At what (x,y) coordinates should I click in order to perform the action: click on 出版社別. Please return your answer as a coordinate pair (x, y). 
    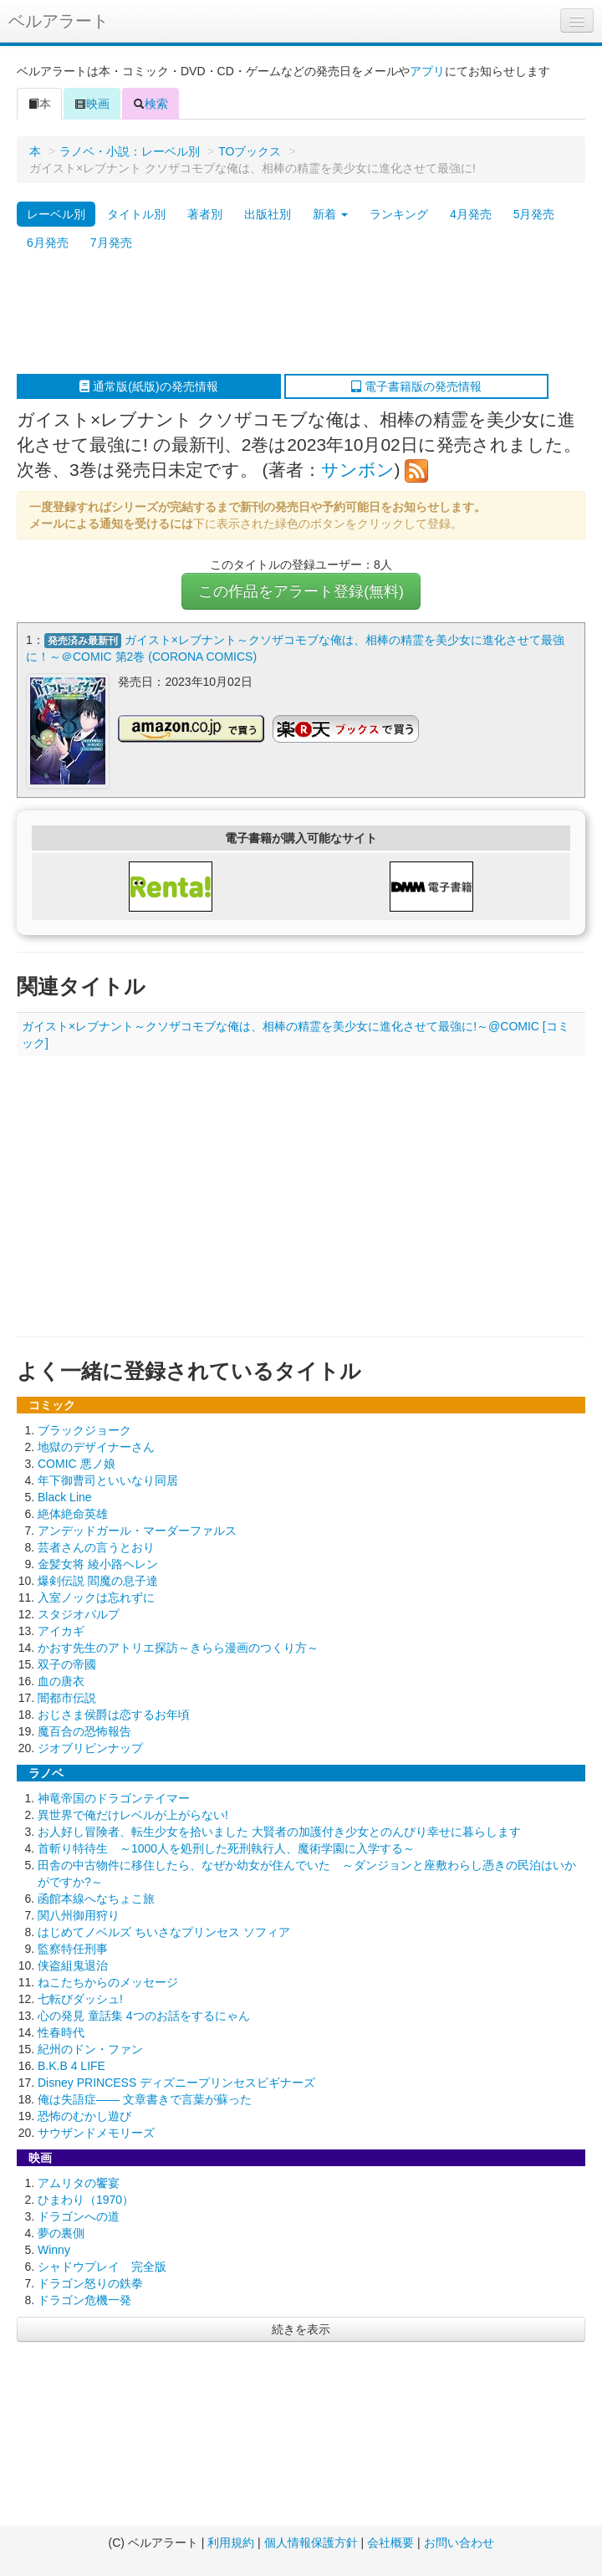
    Looking at the image, I should click on (267, 214).